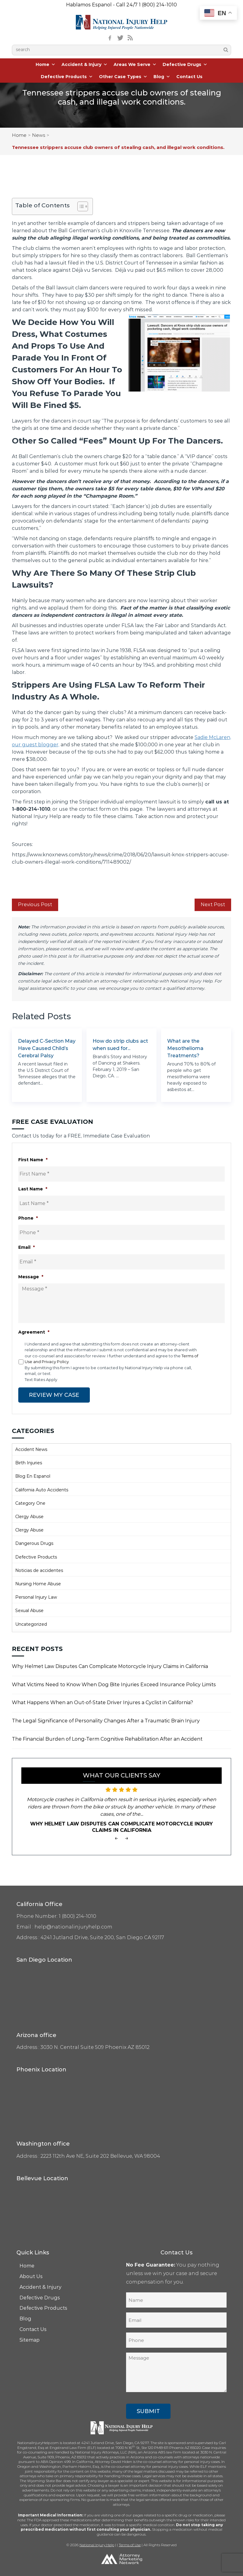 The width and height of the screenshot is (243, 2576). What do you see at coordinates (31, 1449) in the screenshot?
I see `Accident News` at bounding box center [31, 1449].